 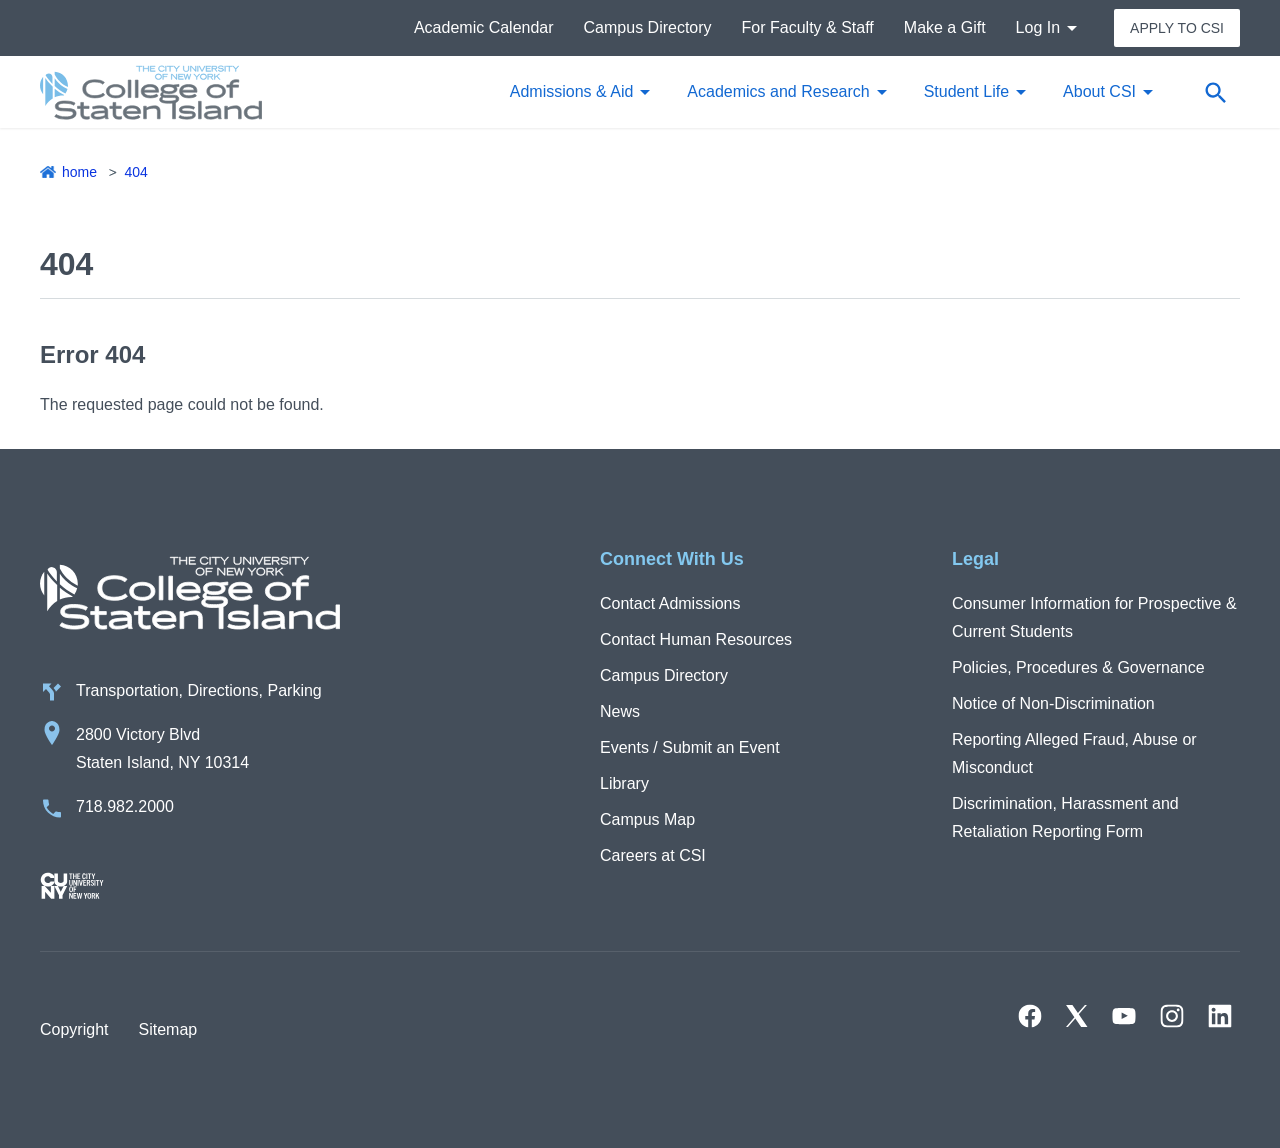 I want to click on About CSI [button], so click(x=1099, y=91).